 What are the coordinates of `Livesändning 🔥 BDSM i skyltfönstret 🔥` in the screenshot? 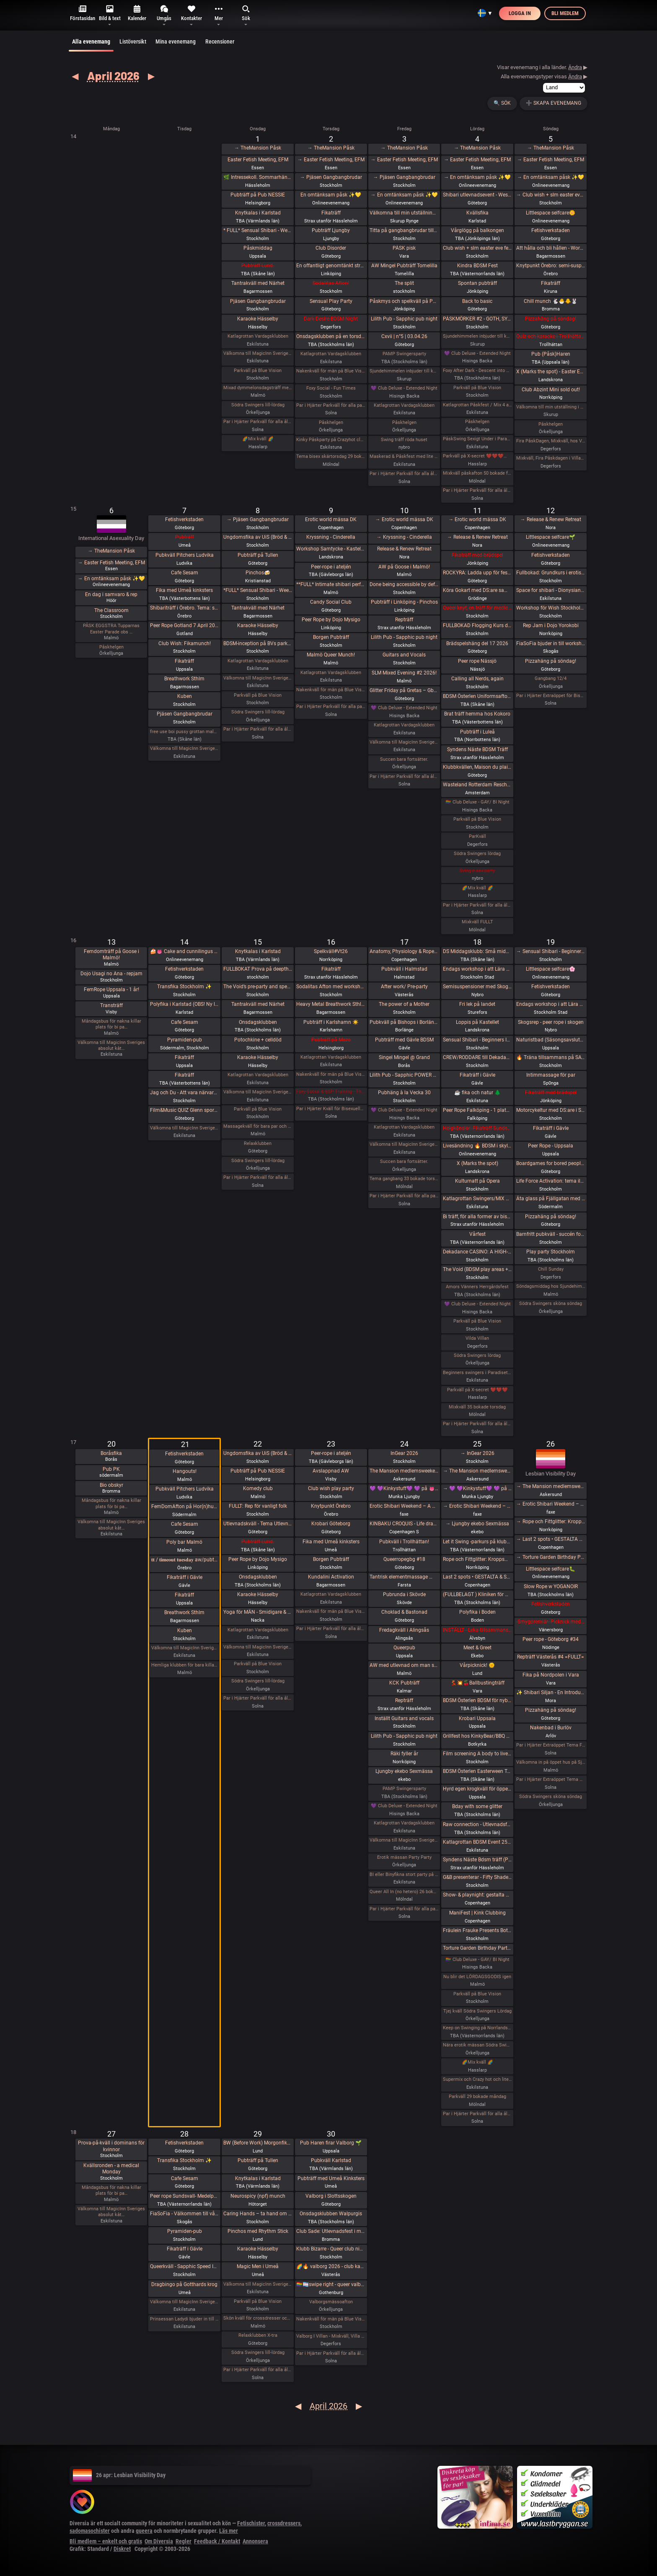 It's located at (477, 1146).